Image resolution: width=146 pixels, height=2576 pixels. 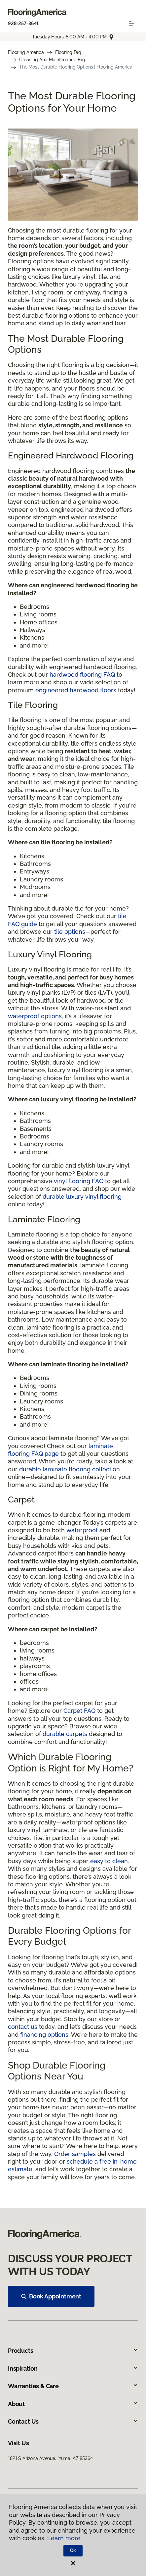 I want to click on Products, so click(x=73, y=2350).